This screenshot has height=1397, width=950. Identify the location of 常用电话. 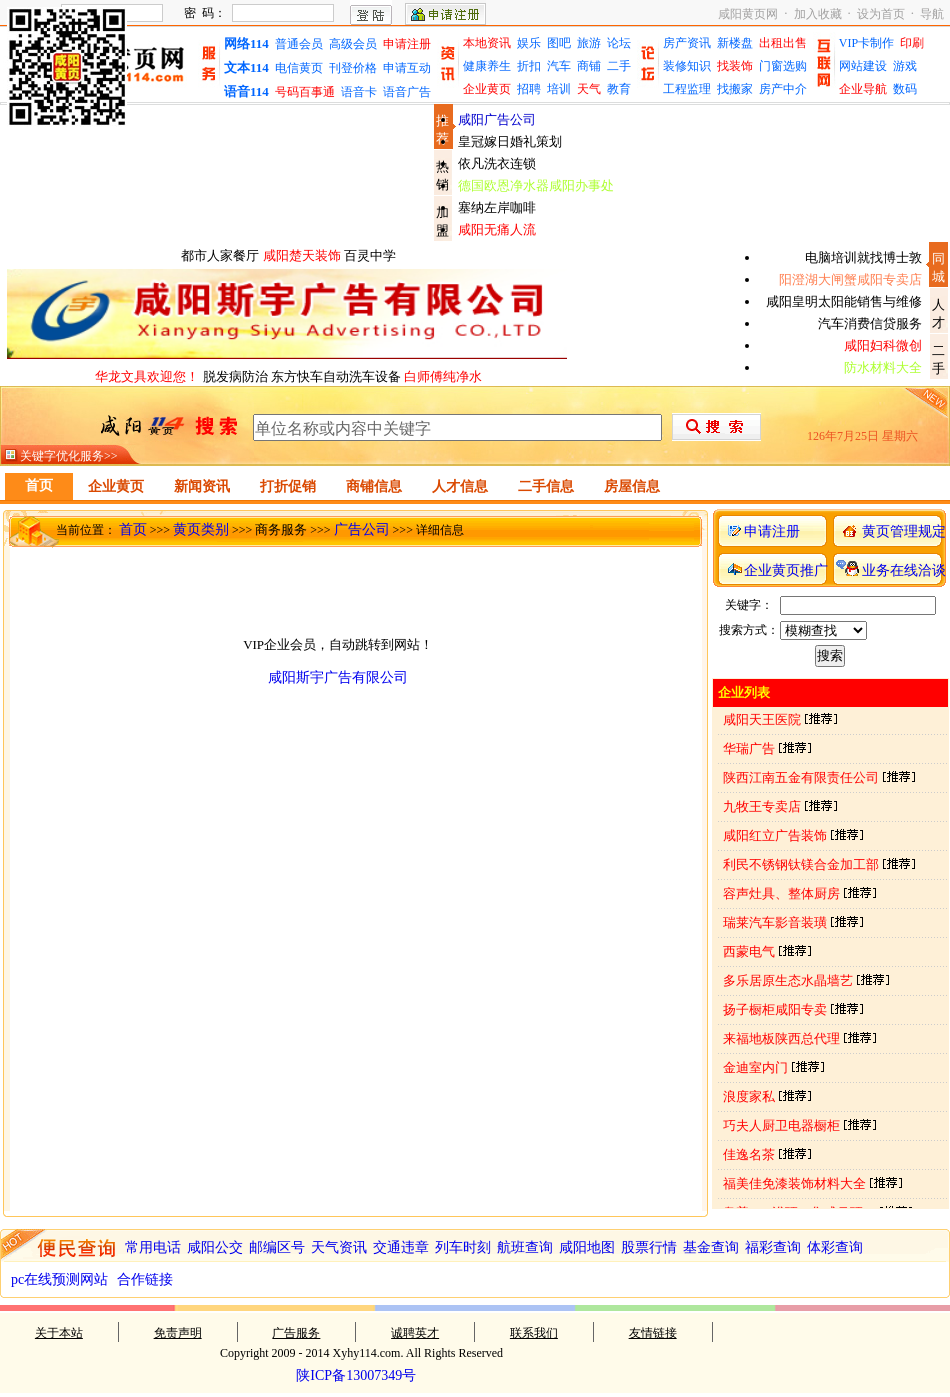
(153, 1247).